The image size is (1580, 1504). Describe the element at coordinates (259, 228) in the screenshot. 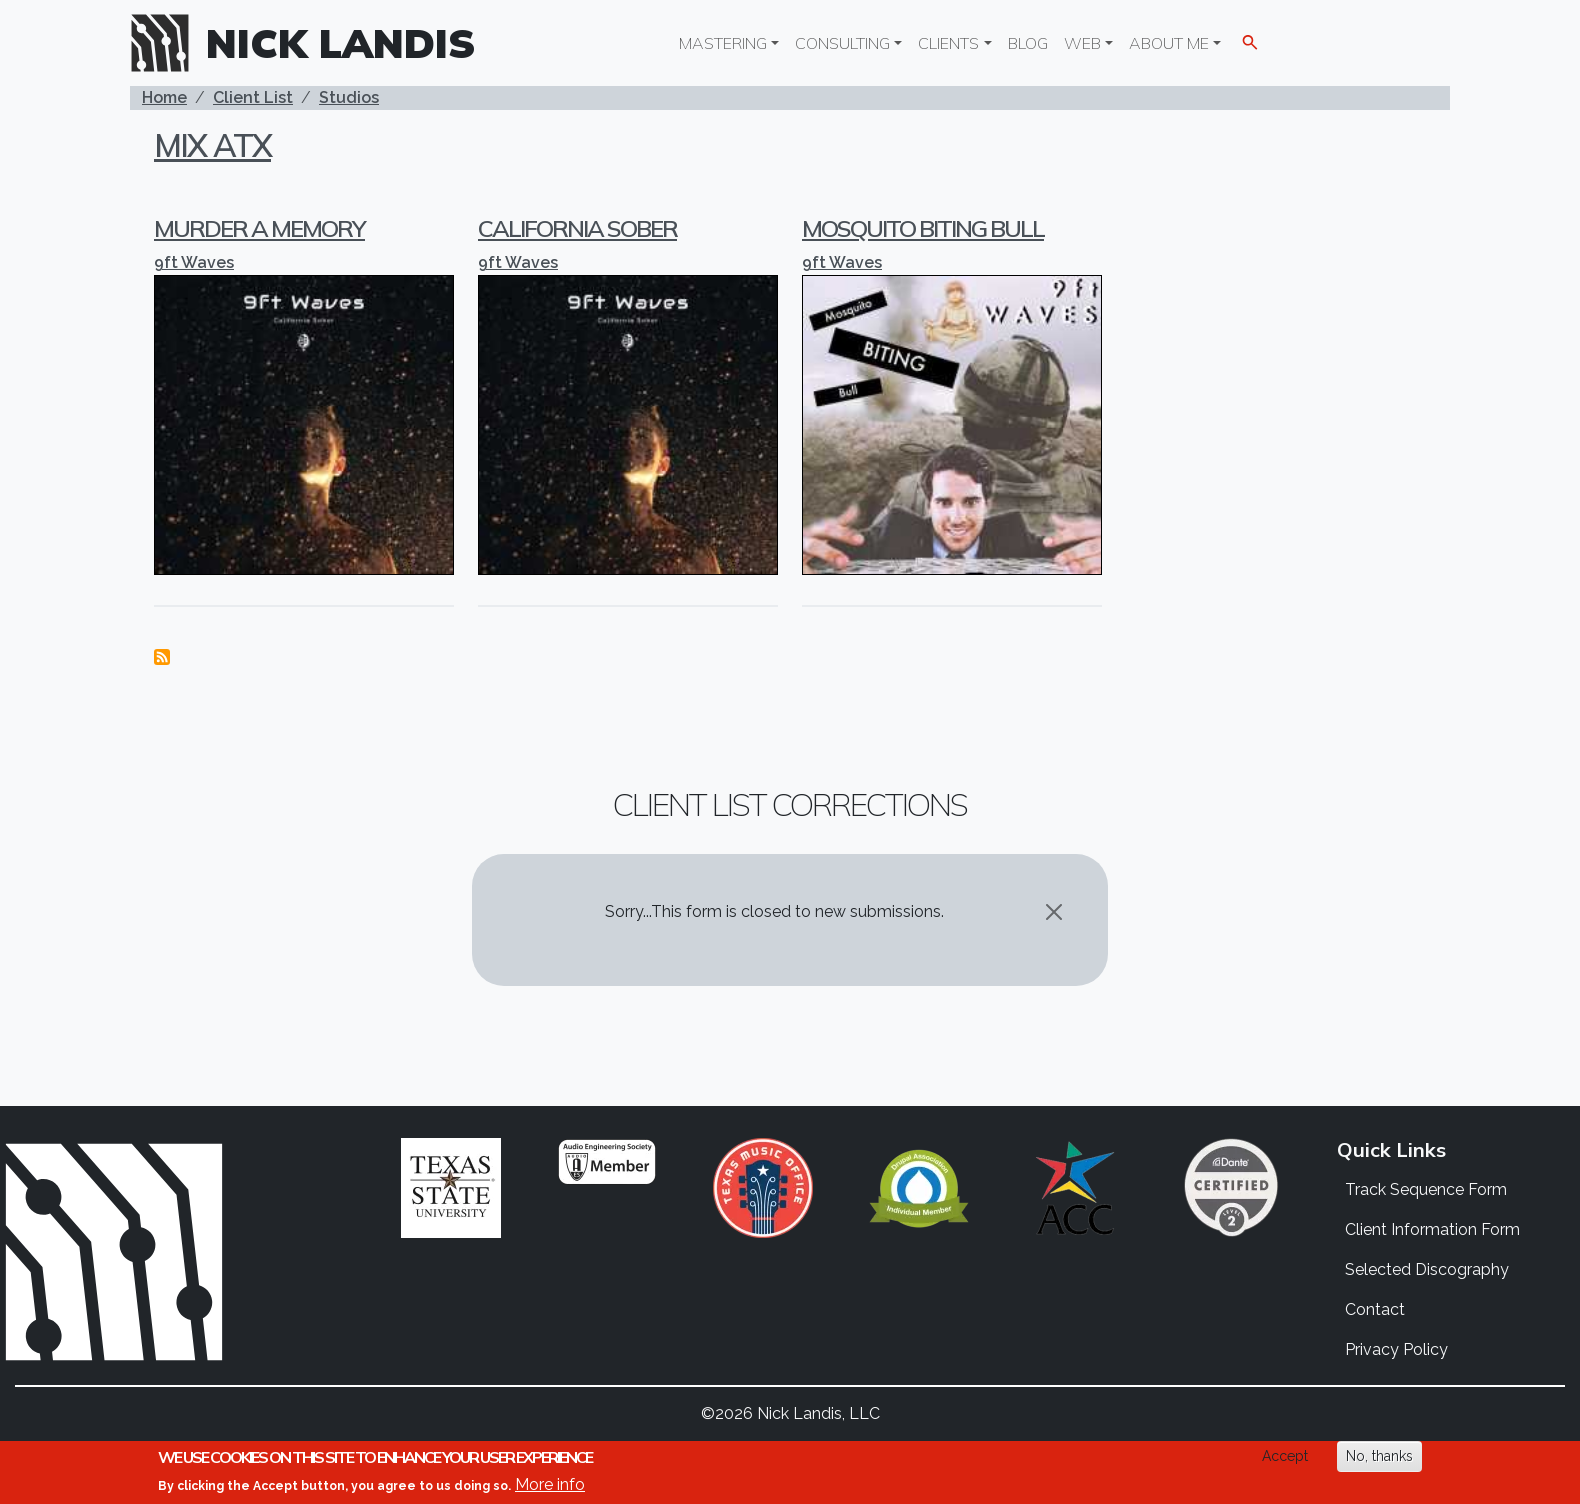

I see `Murder a Memory` at that location.